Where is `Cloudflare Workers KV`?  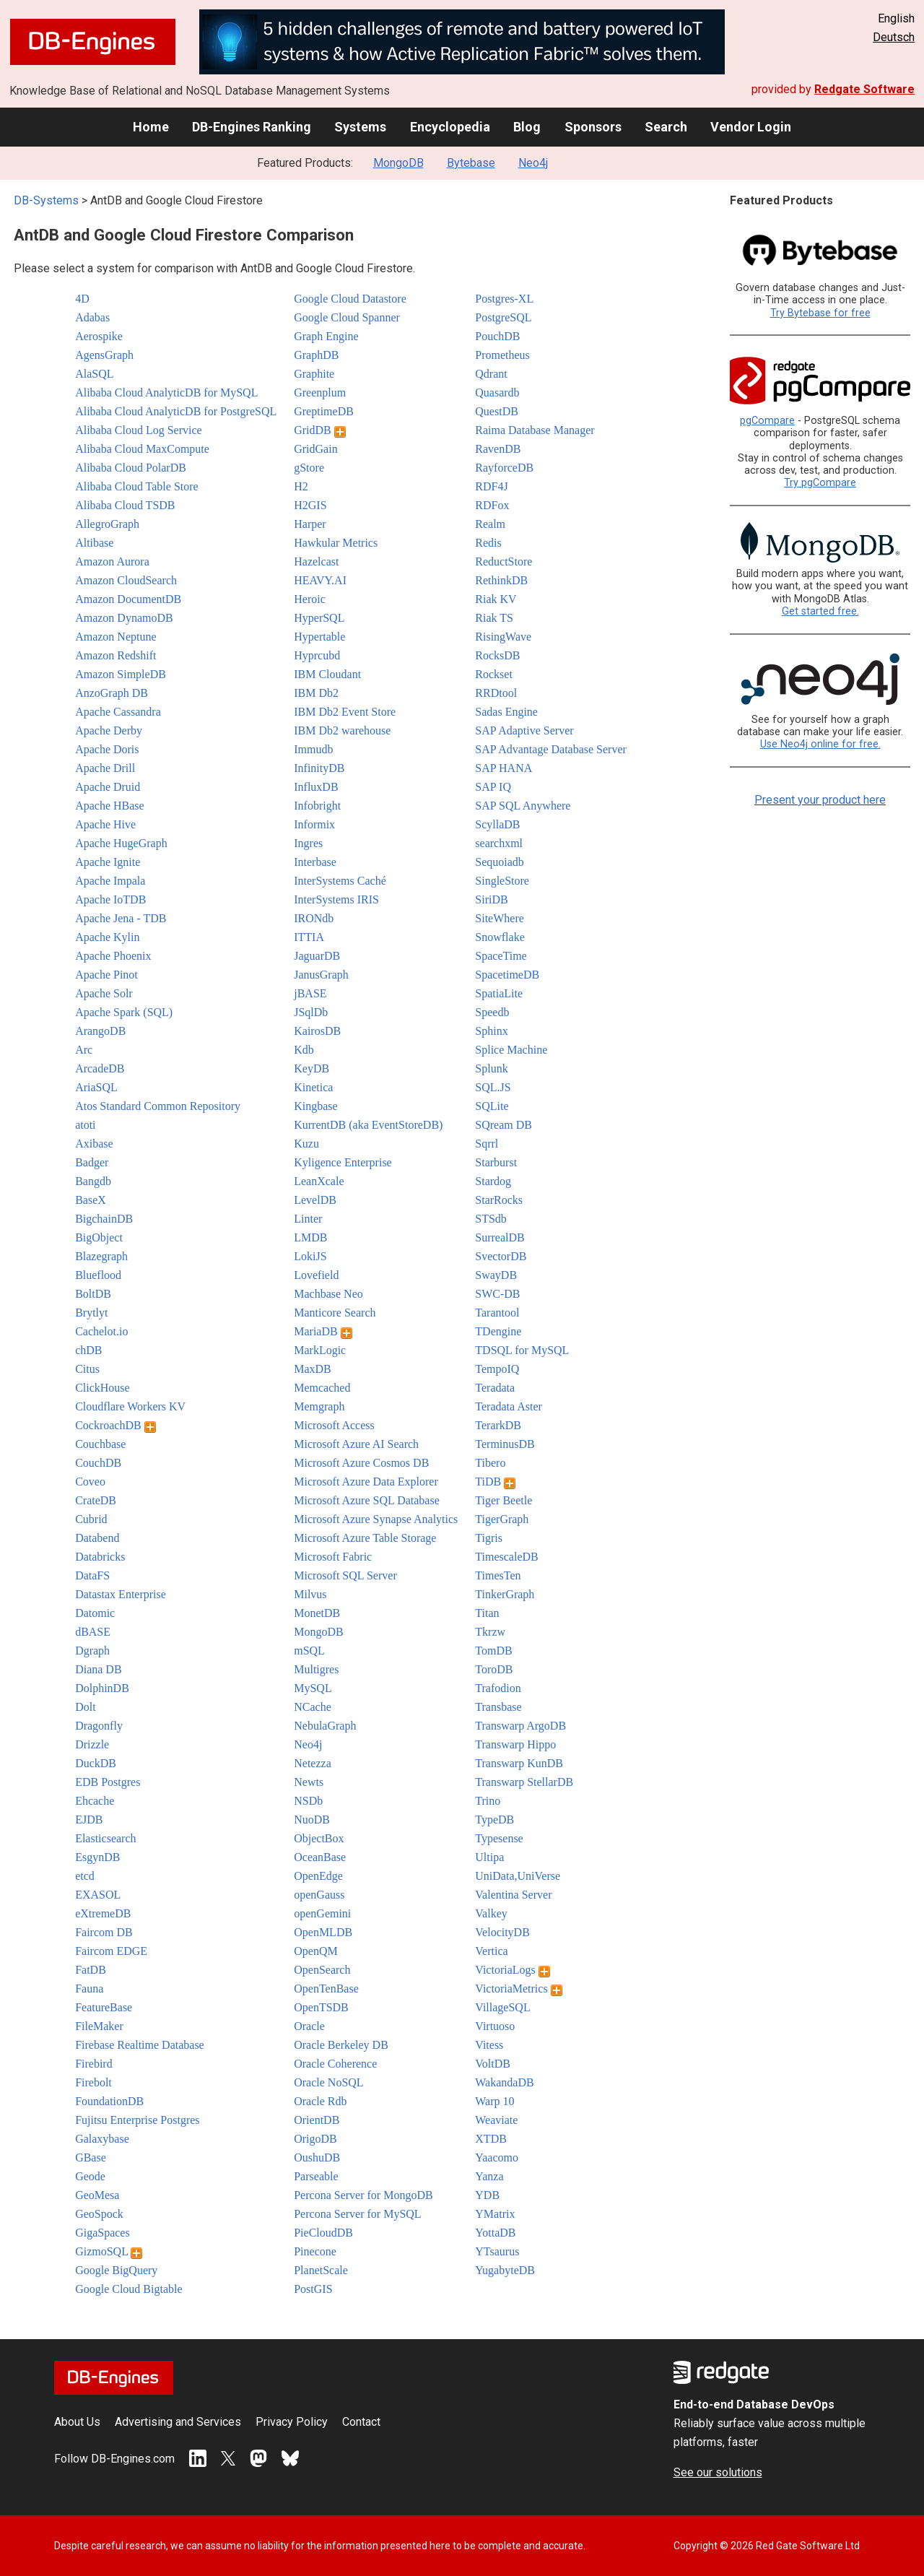 Cloudflare Workers KV is located at coordinates (130, 1406).